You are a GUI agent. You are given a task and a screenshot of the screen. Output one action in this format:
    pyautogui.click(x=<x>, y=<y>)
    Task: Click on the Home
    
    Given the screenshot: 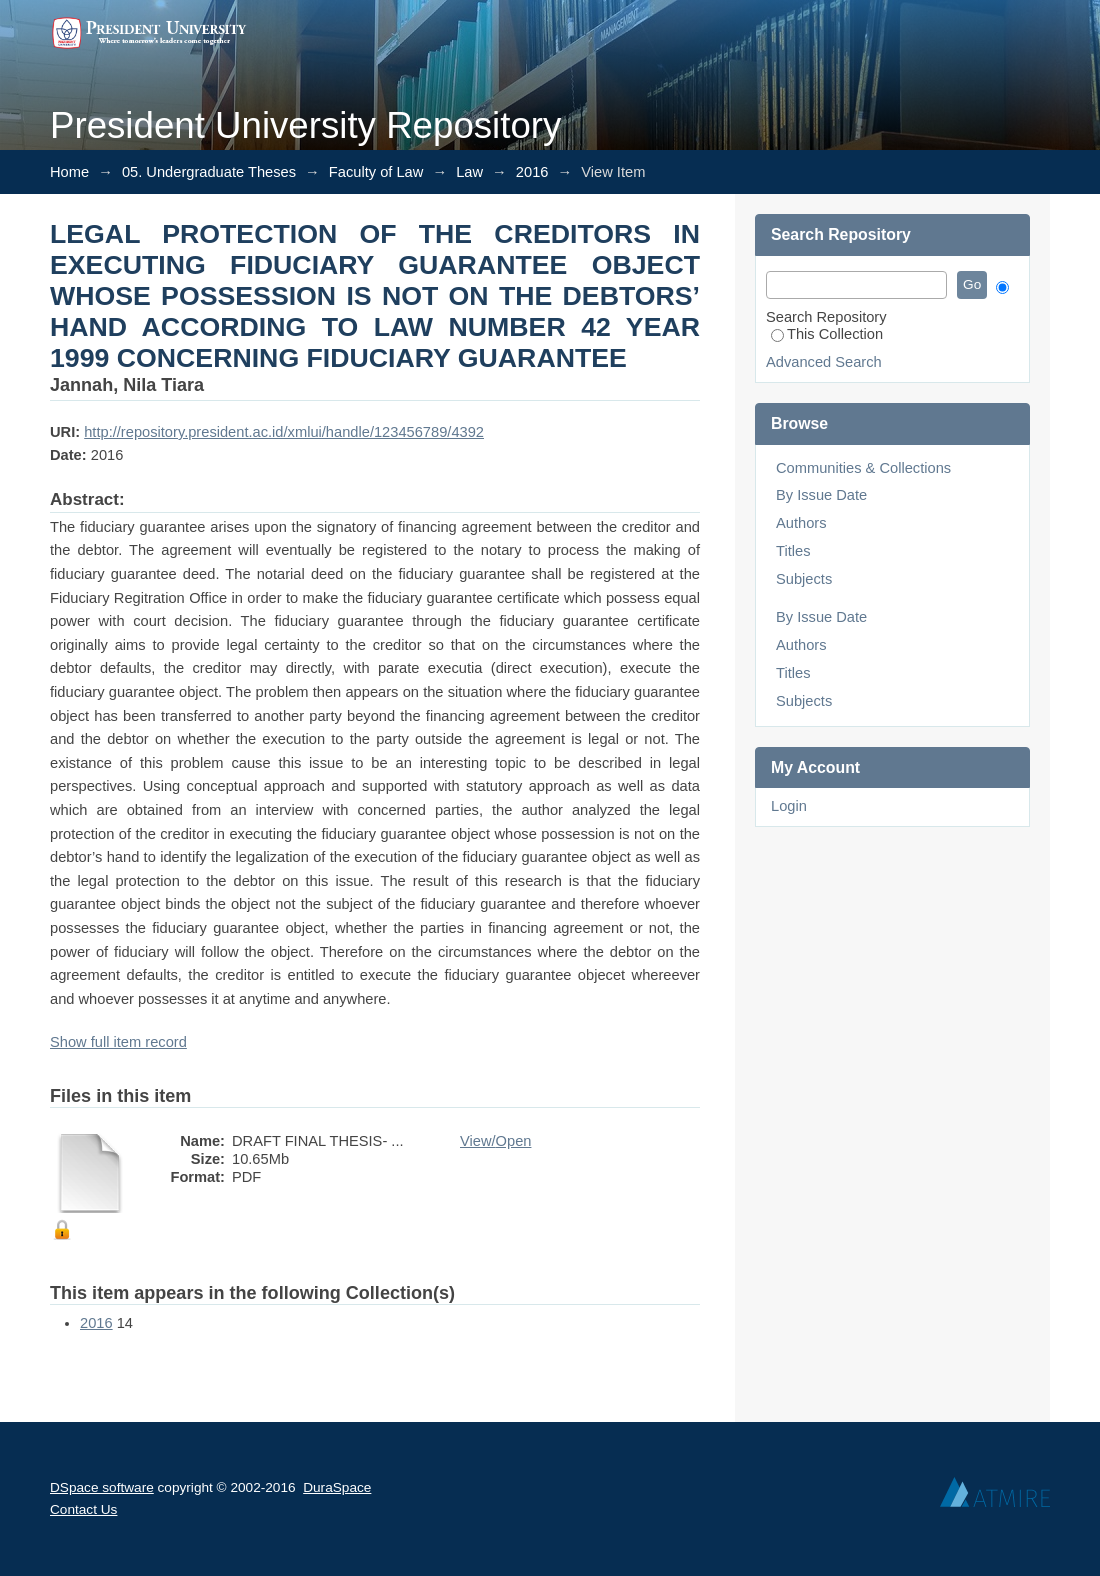 What is the action you would take?
    pyautogui.click(x=69, y=172)
    